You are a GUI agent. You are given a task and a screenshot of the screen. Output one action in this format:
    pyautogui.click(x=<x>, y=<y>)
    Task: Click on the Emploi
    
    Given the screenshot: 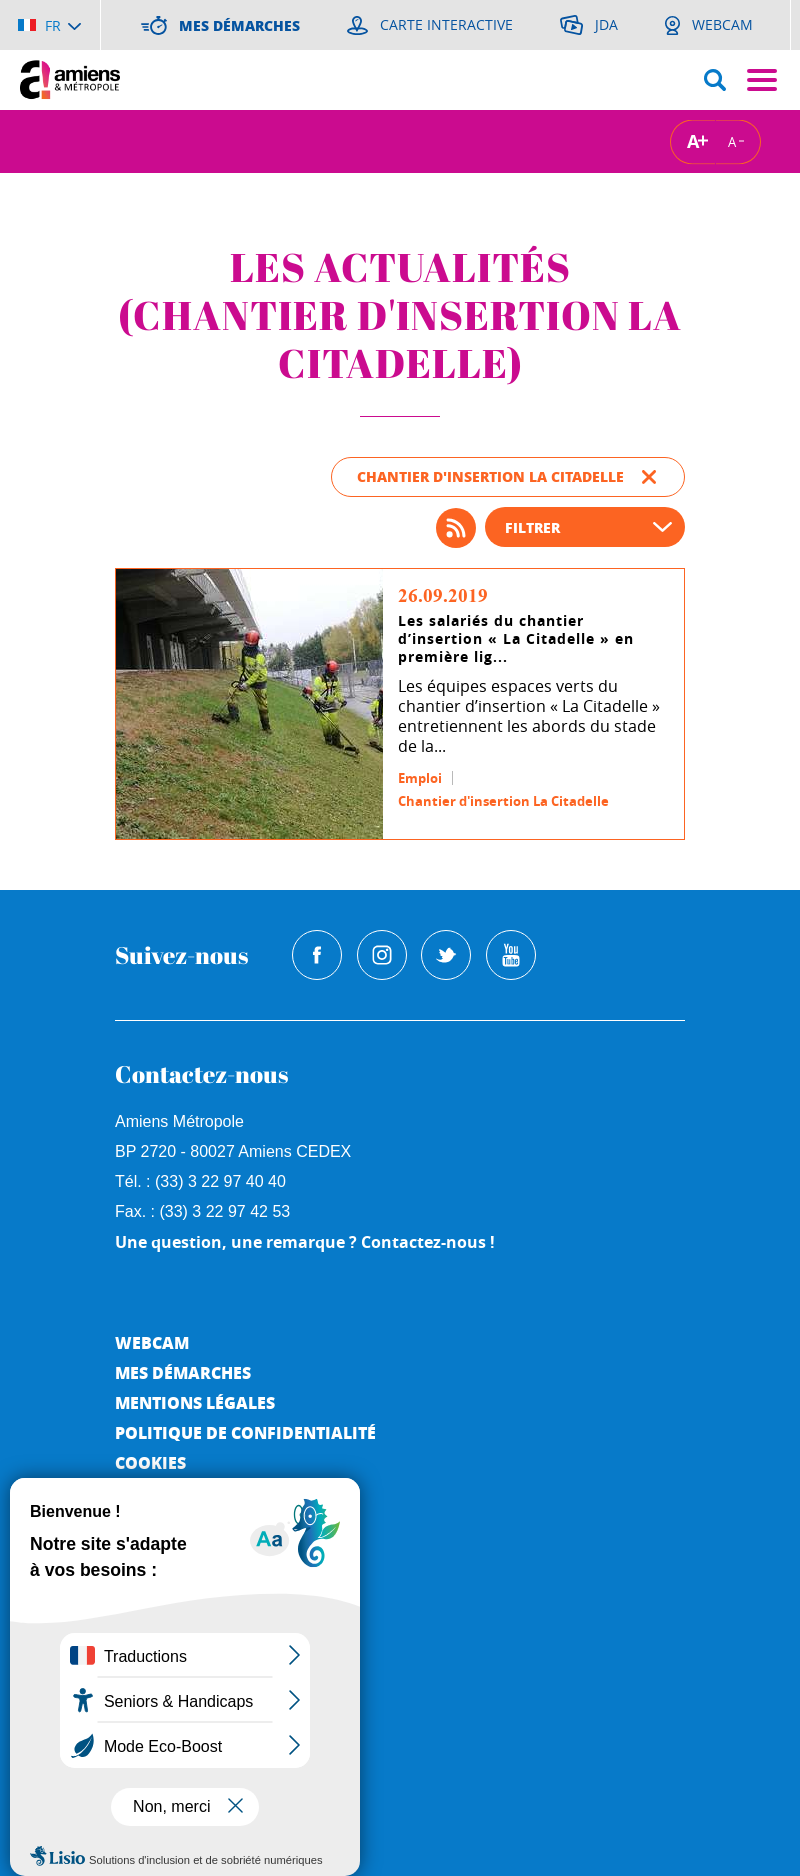 What is the action you would take?
    pyautogui.click(x=420, y=778)
    